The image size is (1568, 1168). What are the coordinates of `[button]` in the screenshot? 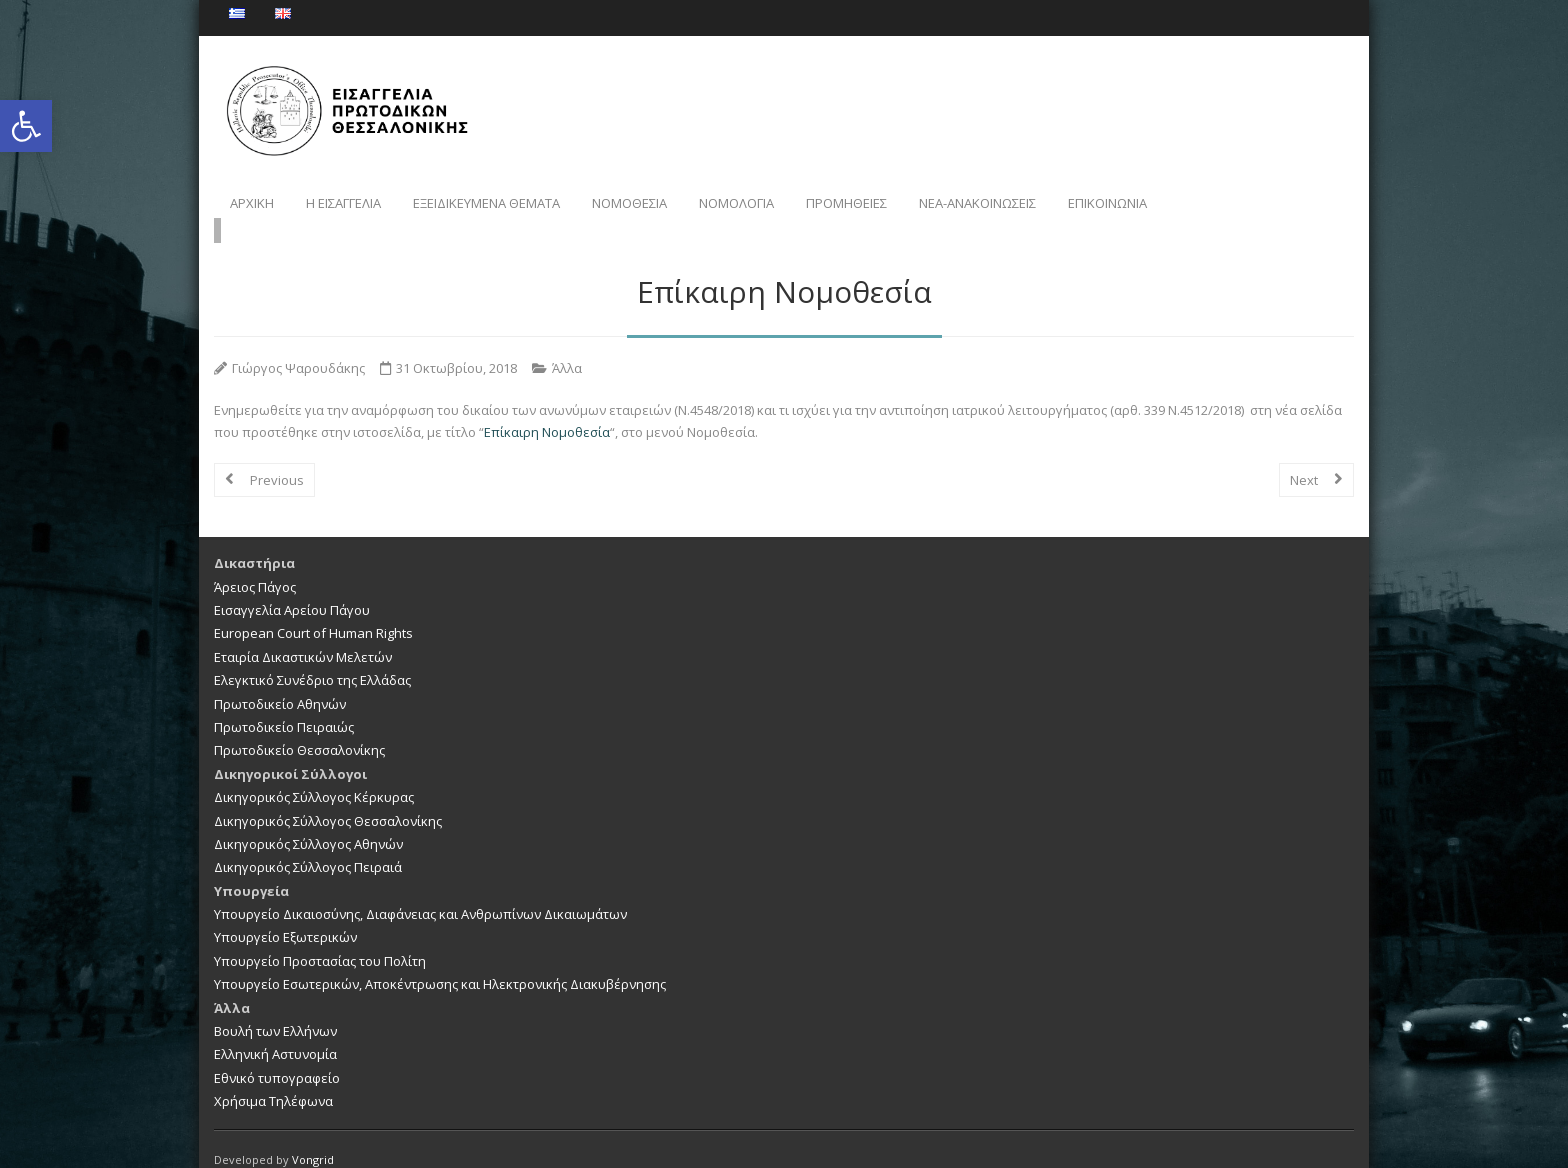 It's located at (26, 126).